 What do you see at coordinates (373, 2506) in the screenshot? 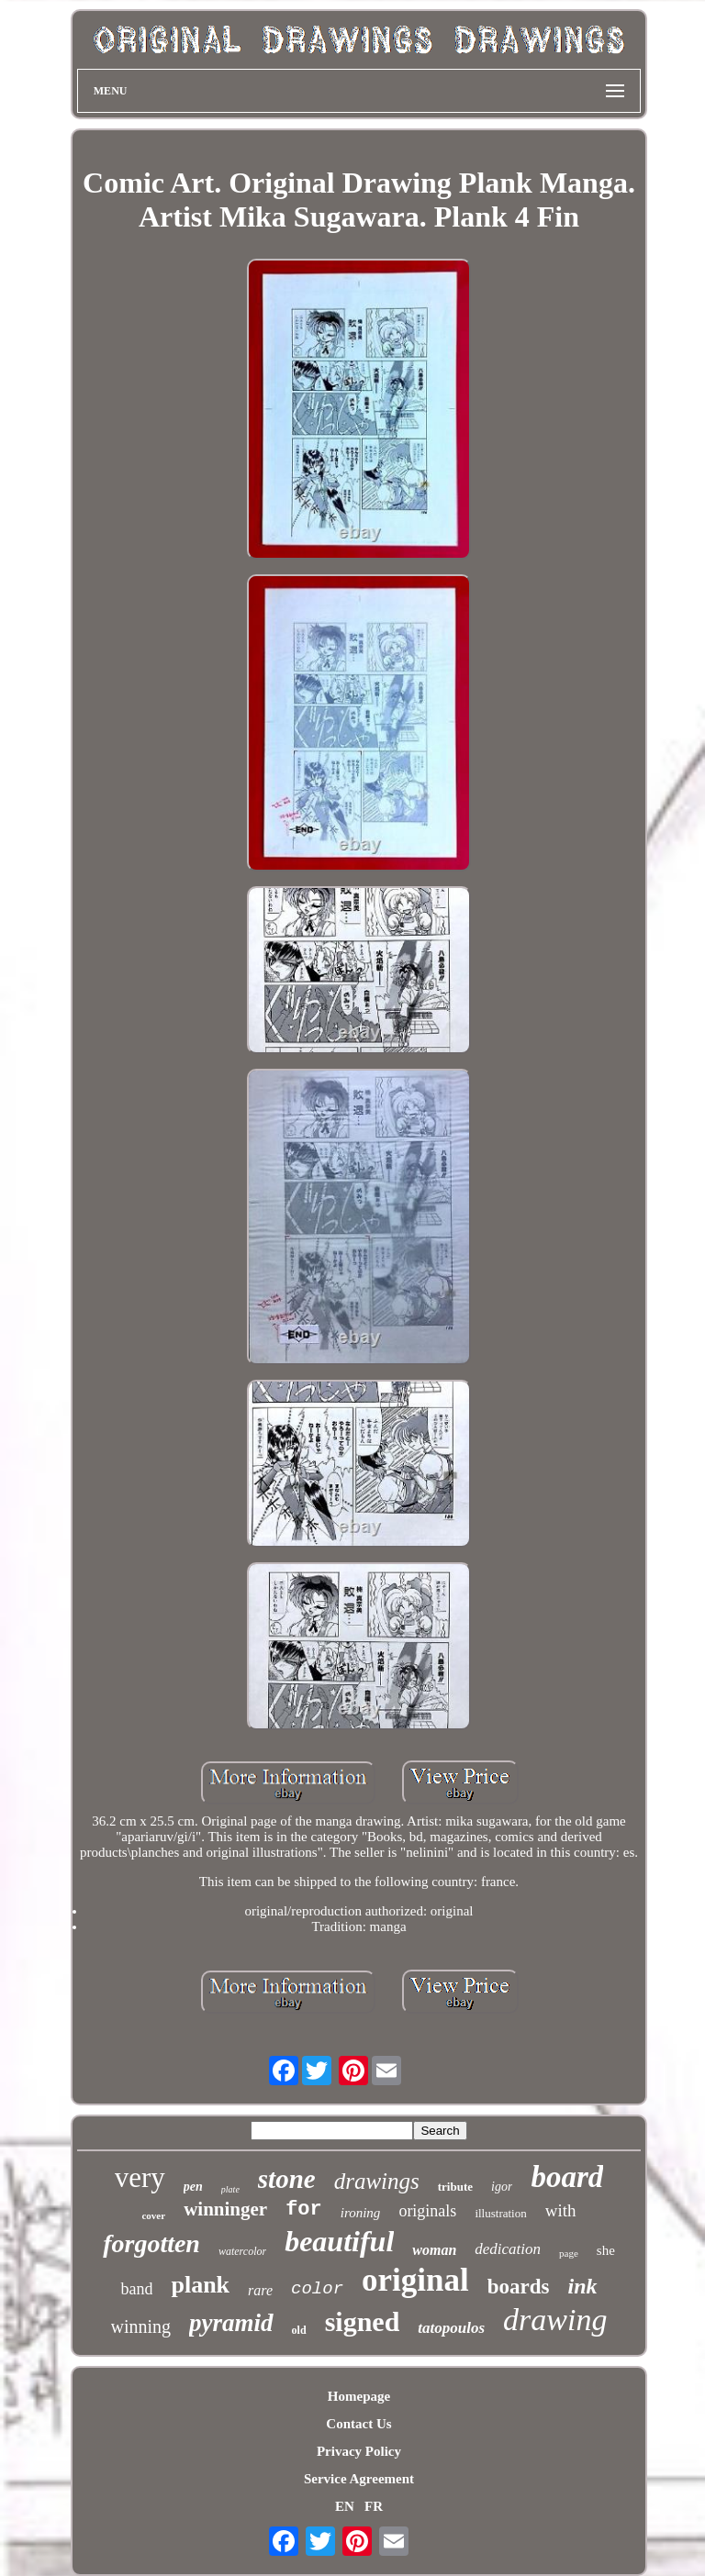
I see `FR` at bounding box center [373, 2506].